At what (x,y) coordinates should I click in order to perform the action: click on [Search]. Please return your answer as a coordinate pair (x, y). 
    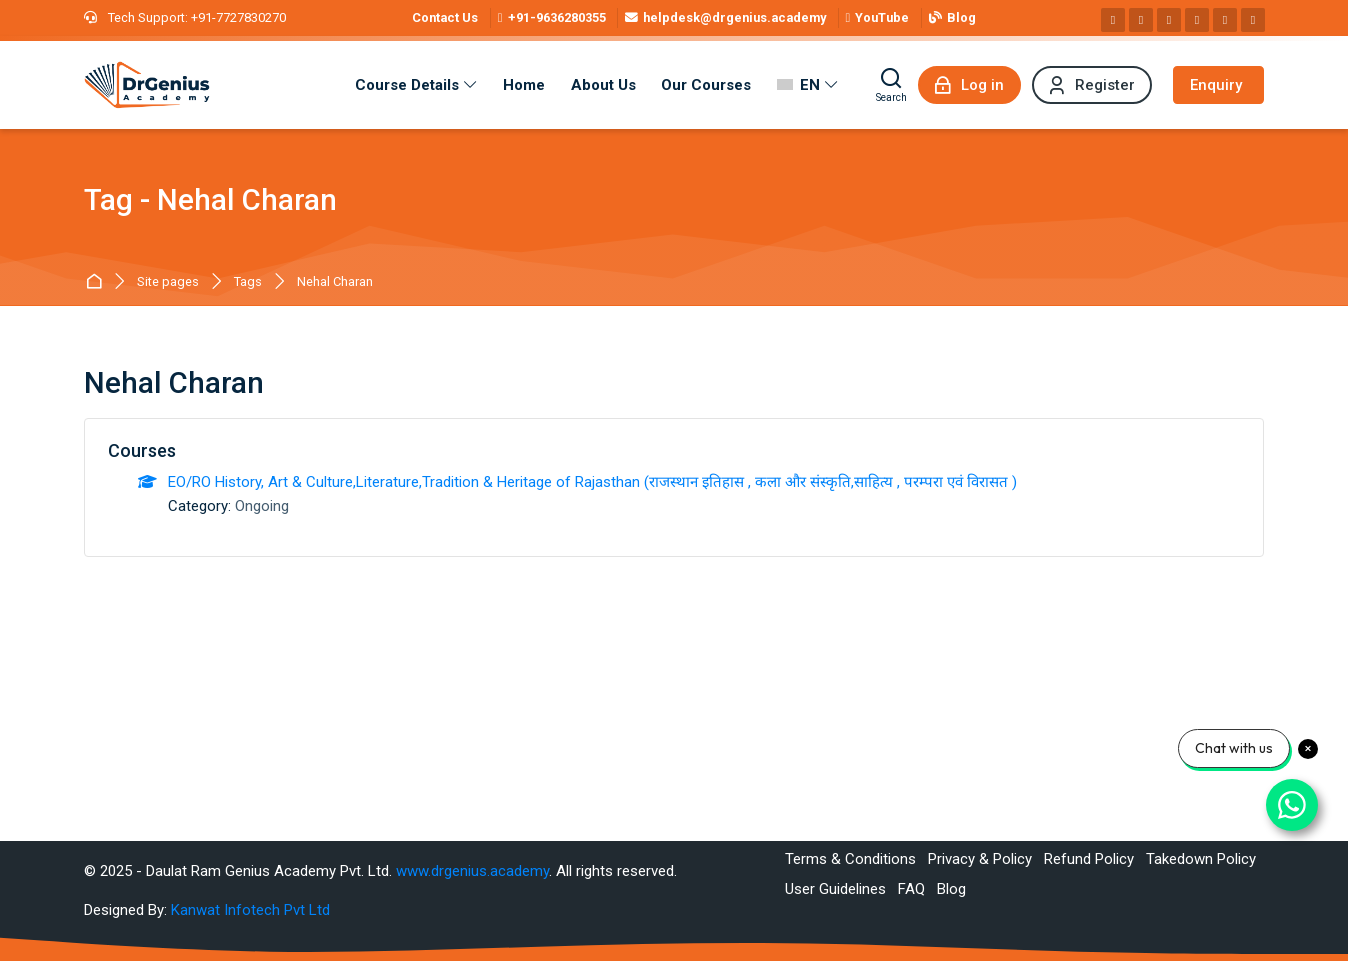
    Looking at the image, I should click on (891, 85).